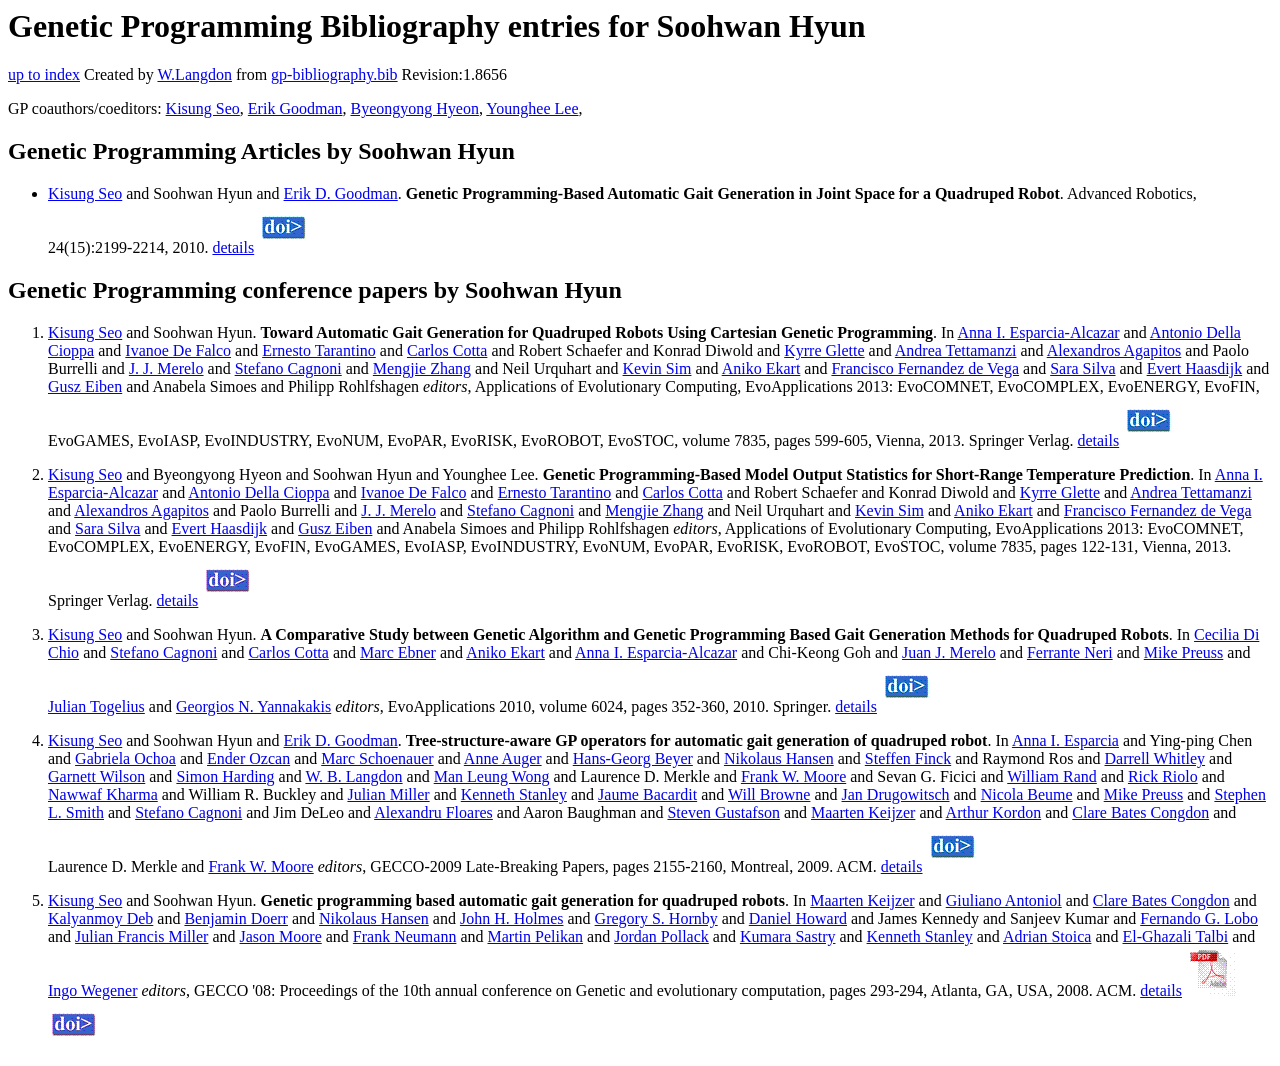 This screenshot has height=1066, width=1280. Describe the element at coordinates (353, 776) in the screenshot. I see `W. B. Langdon` at that location.